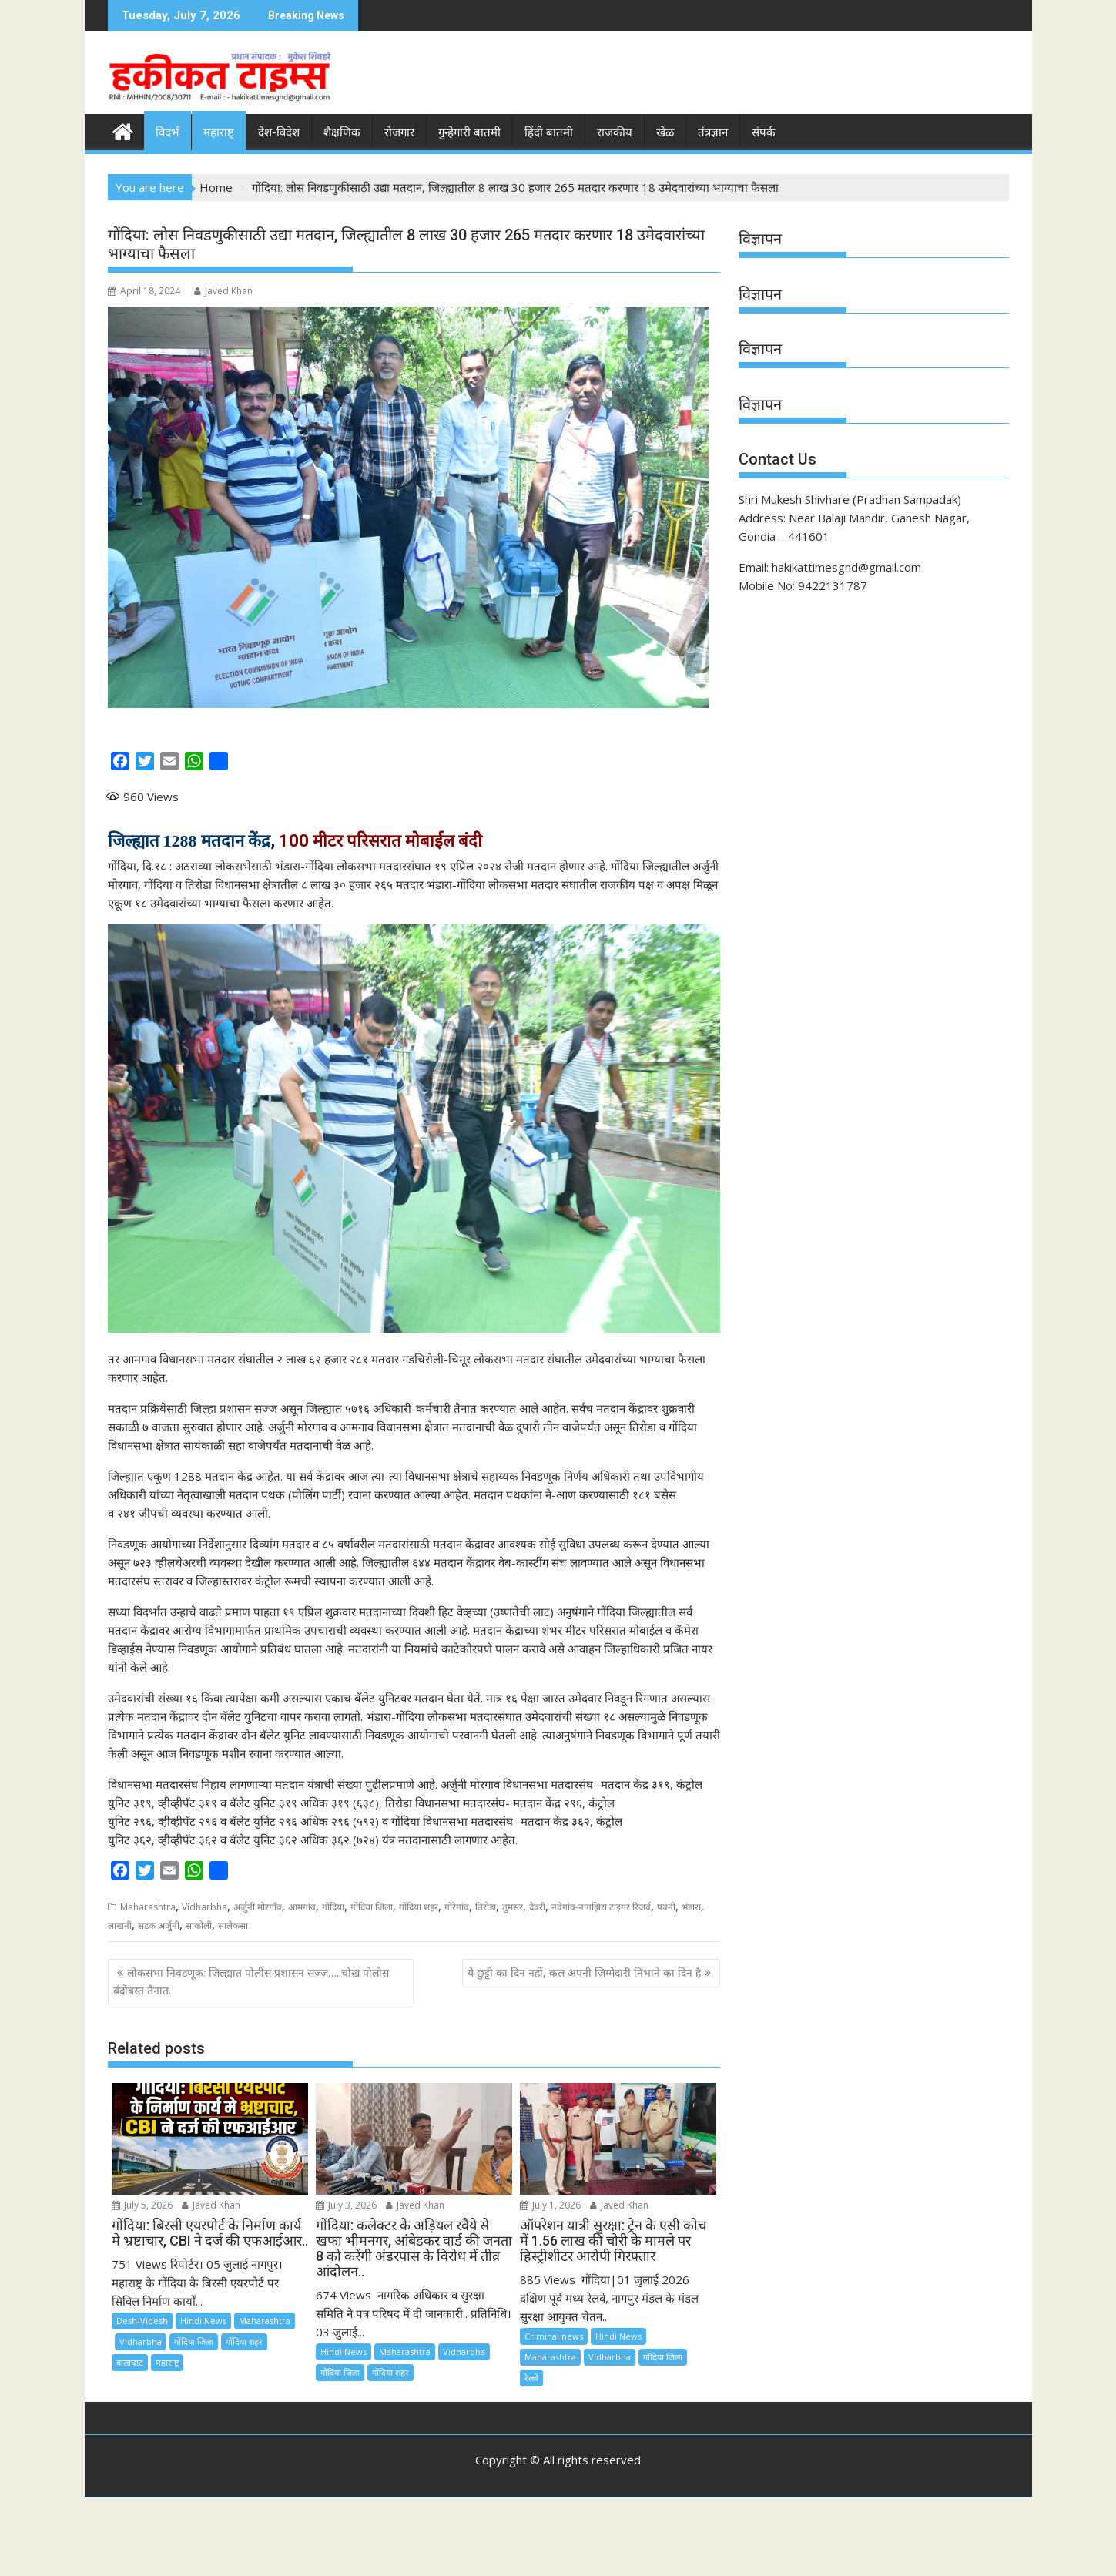 The height and width of the screenshot is (2576, 1116). I want to click on गुन्हेगारी बातमी, so click(469, 132).